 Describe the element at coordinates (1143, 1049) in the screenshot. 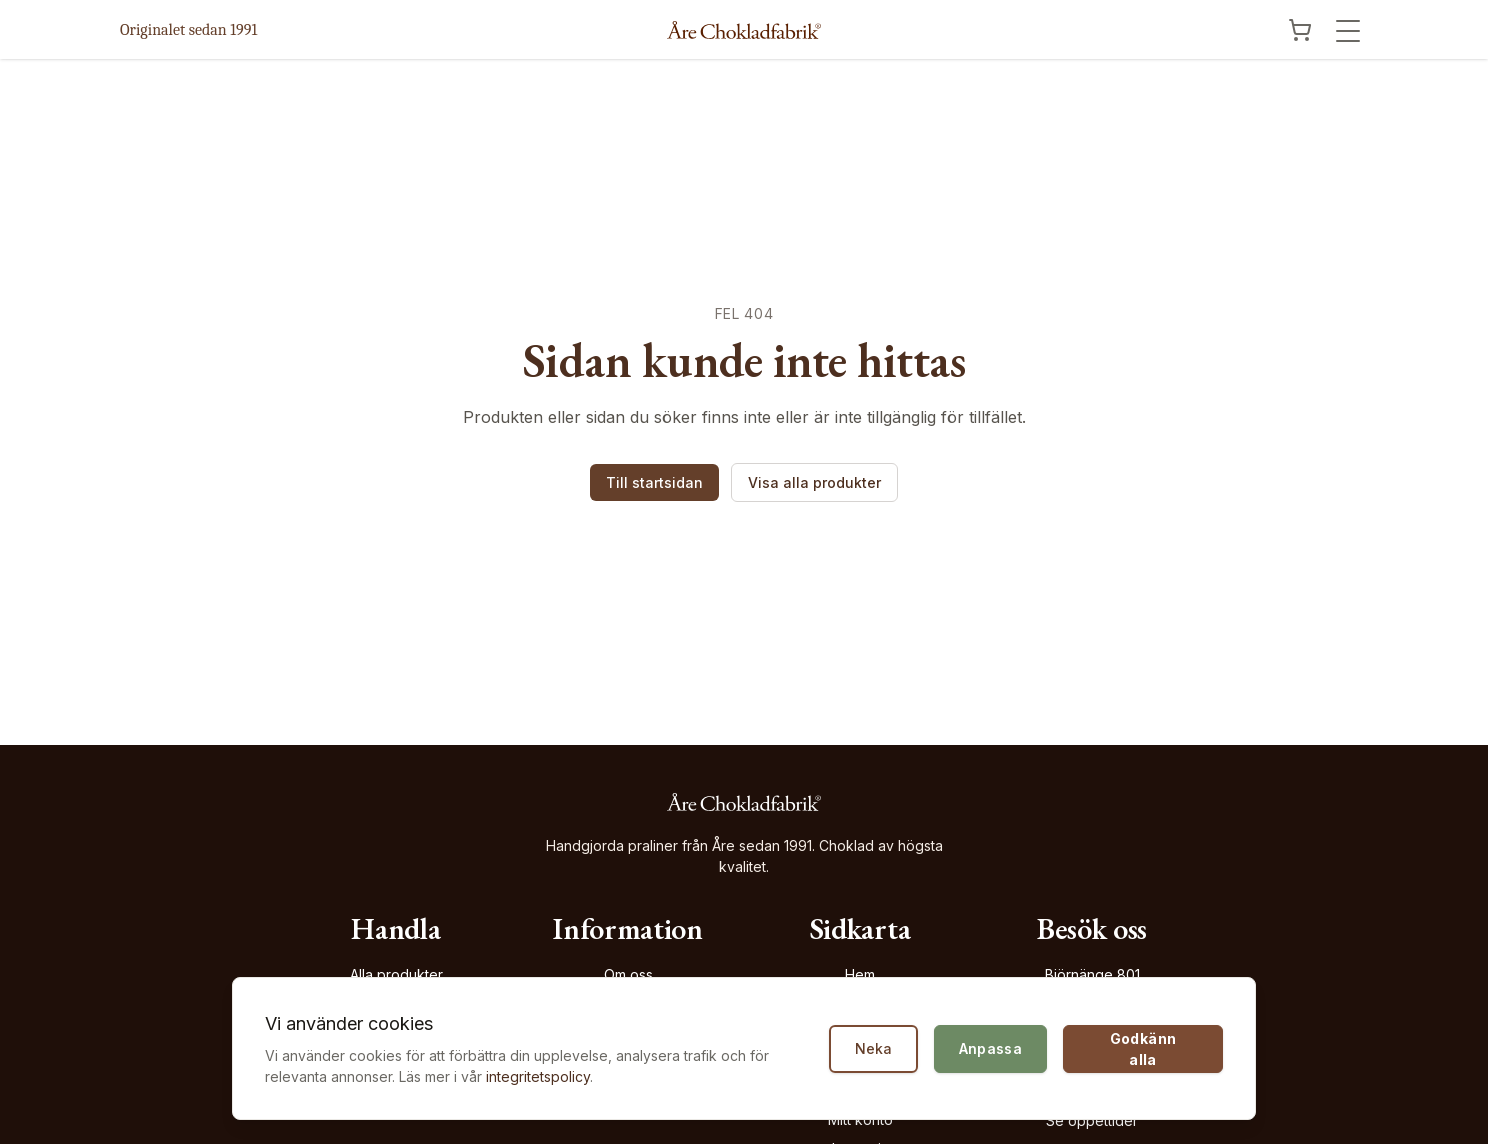

I see `Godkänn alla` at that location.